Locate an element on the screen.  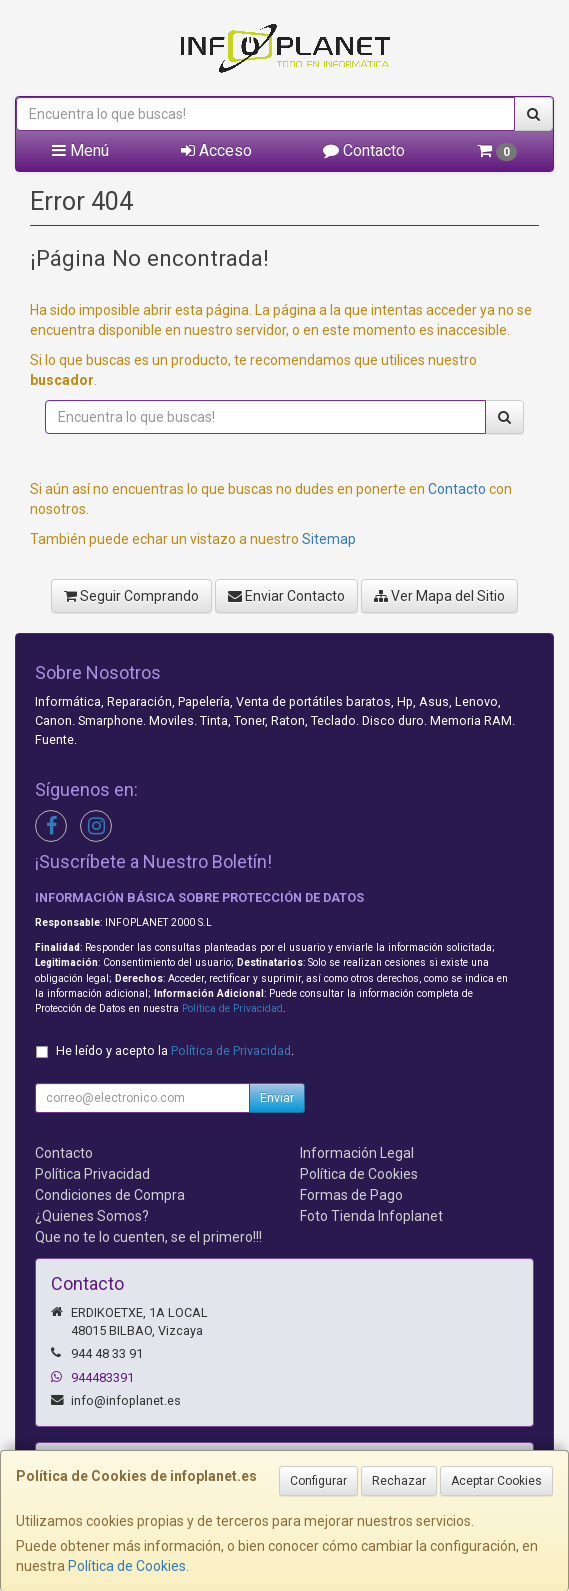
Política Privacidad is located at coordinates (92, 1174).